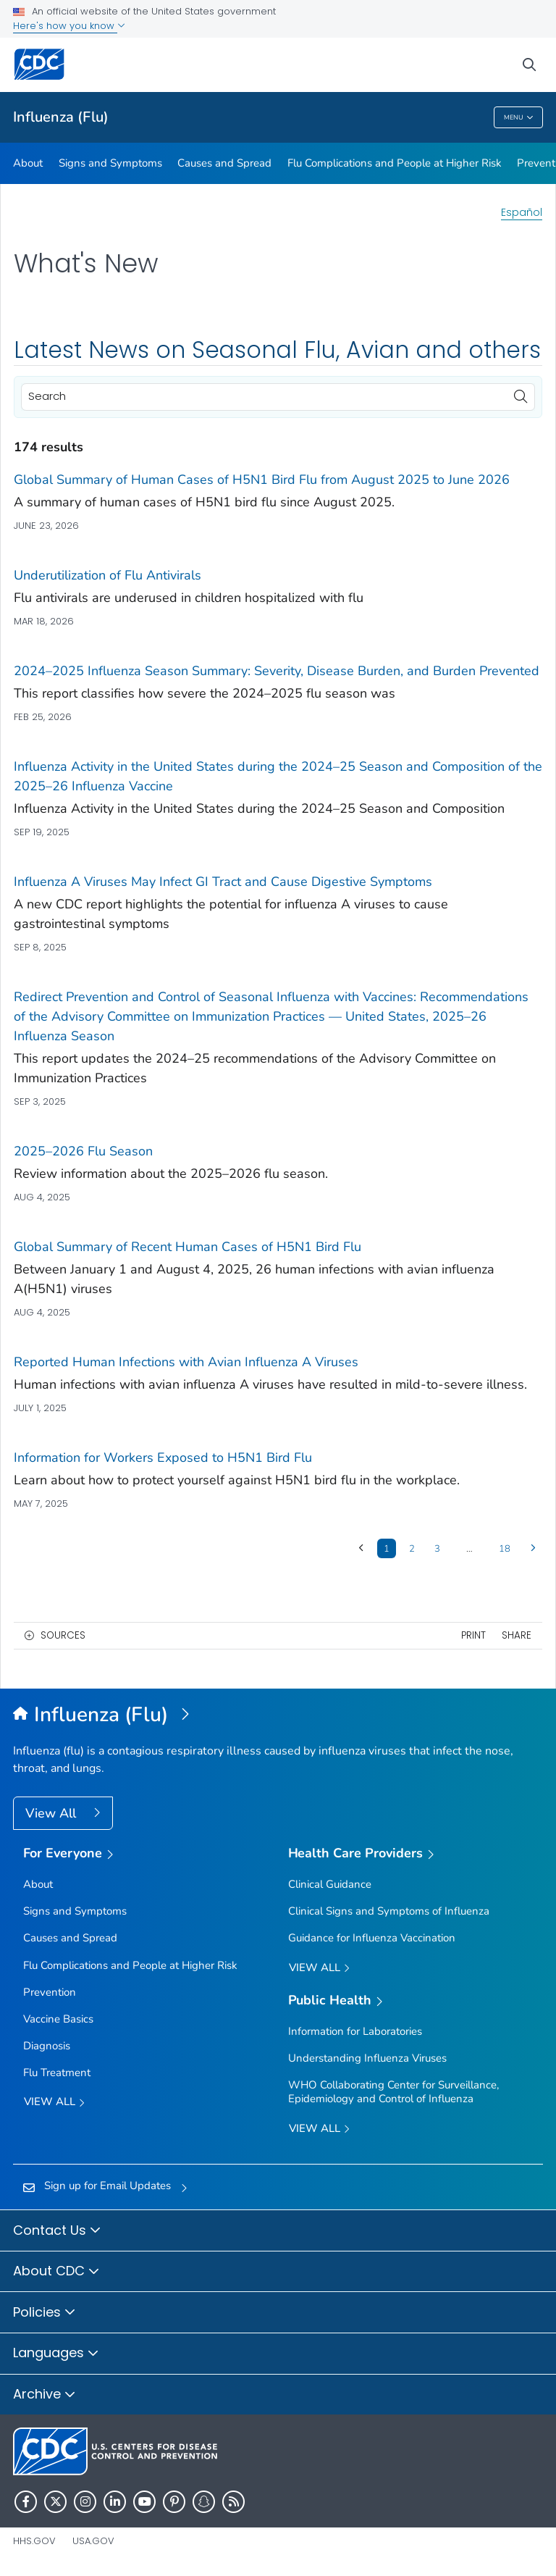  I want to click on [Influenza (Flu)], so click(278, 1715).